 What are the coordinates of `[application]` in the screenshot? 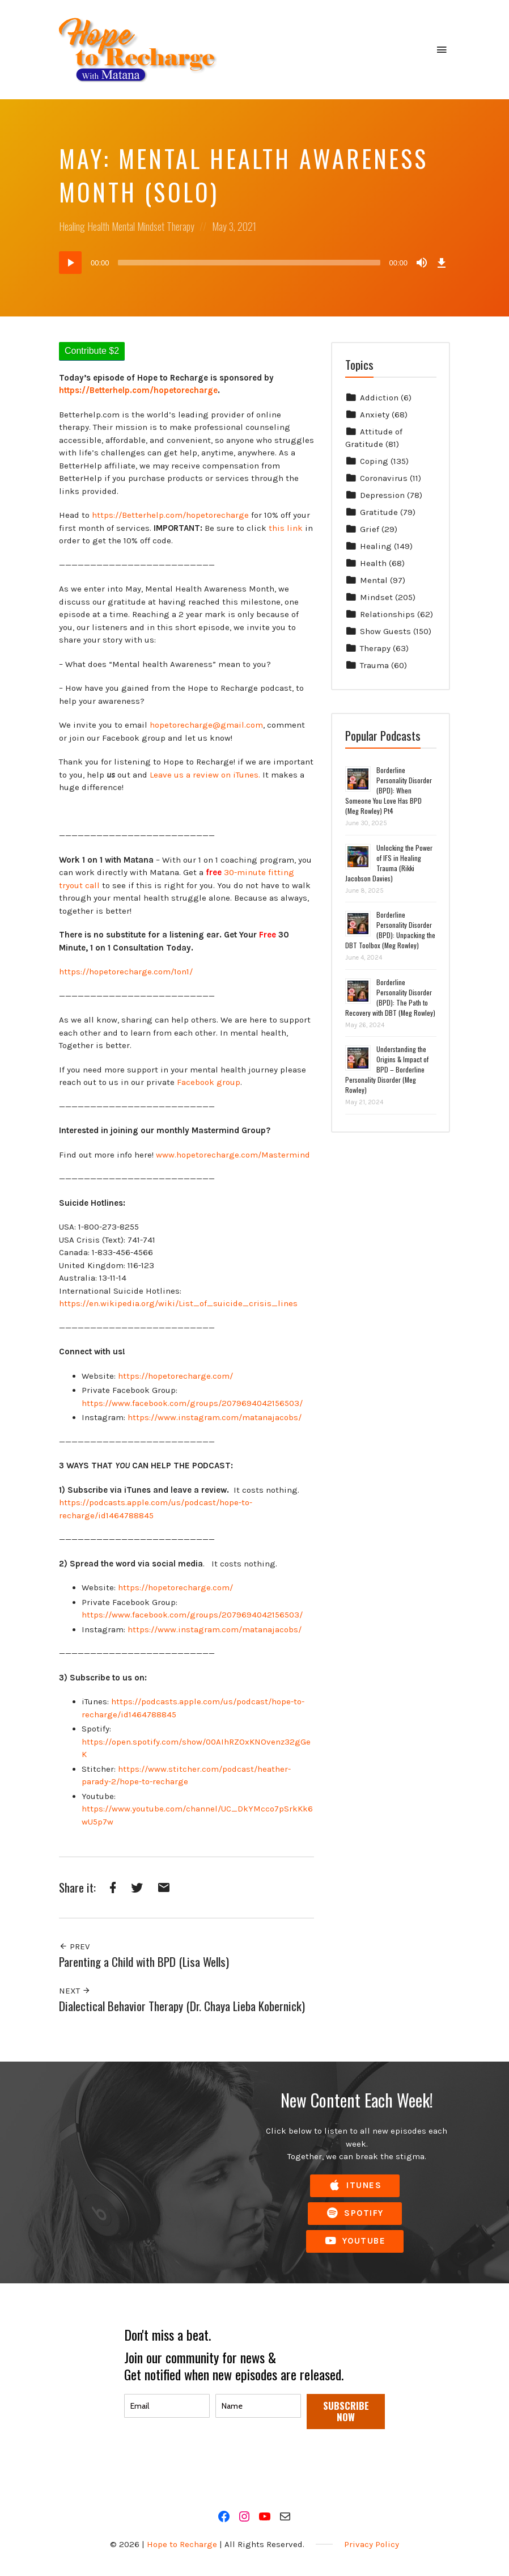 It's located at (254, 262).